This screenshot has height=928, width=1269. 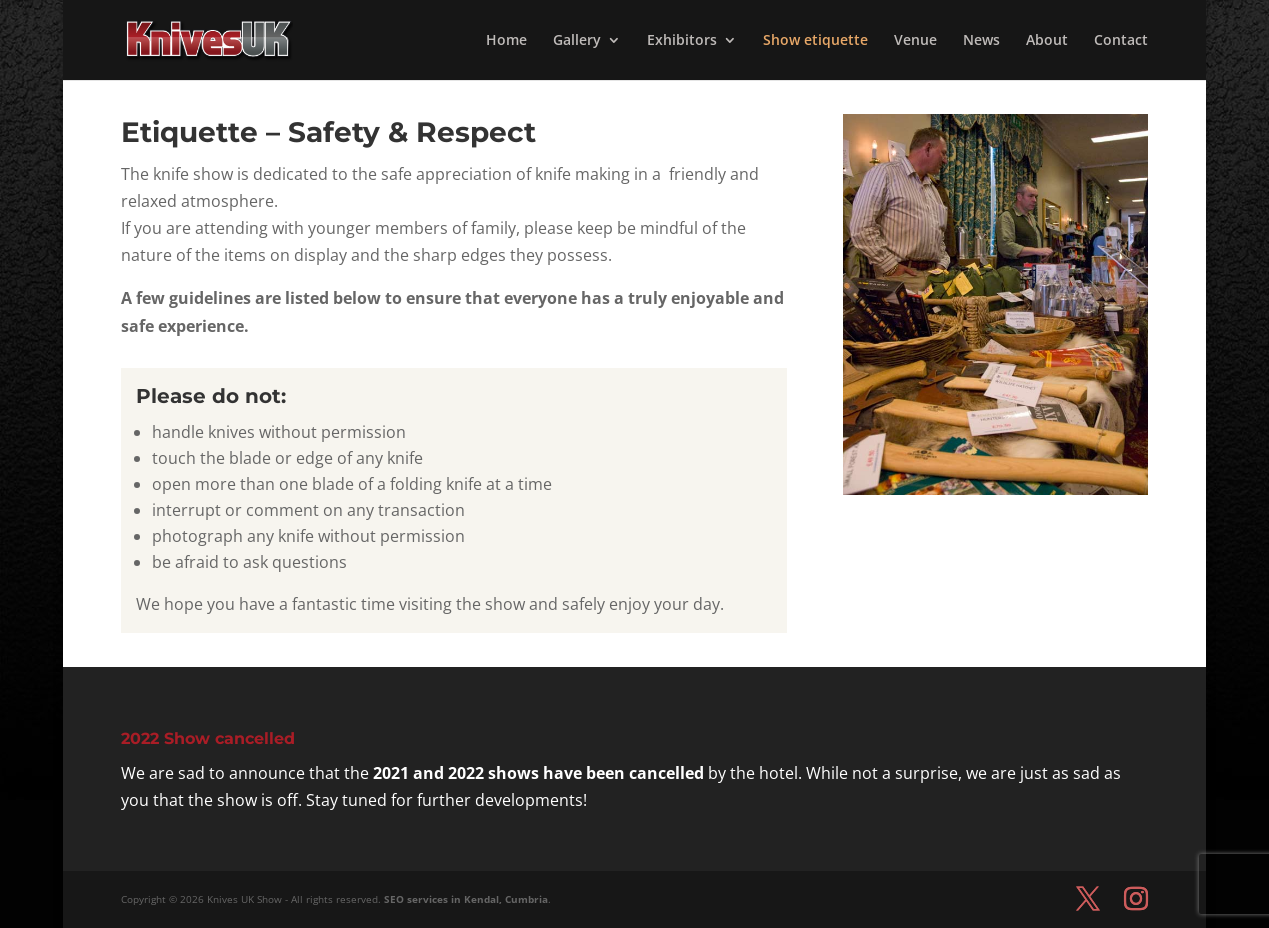 What do you see at coordinates (1121, 41) in the screenshot?
I see `Contact` at bounding box center [1121, 41].